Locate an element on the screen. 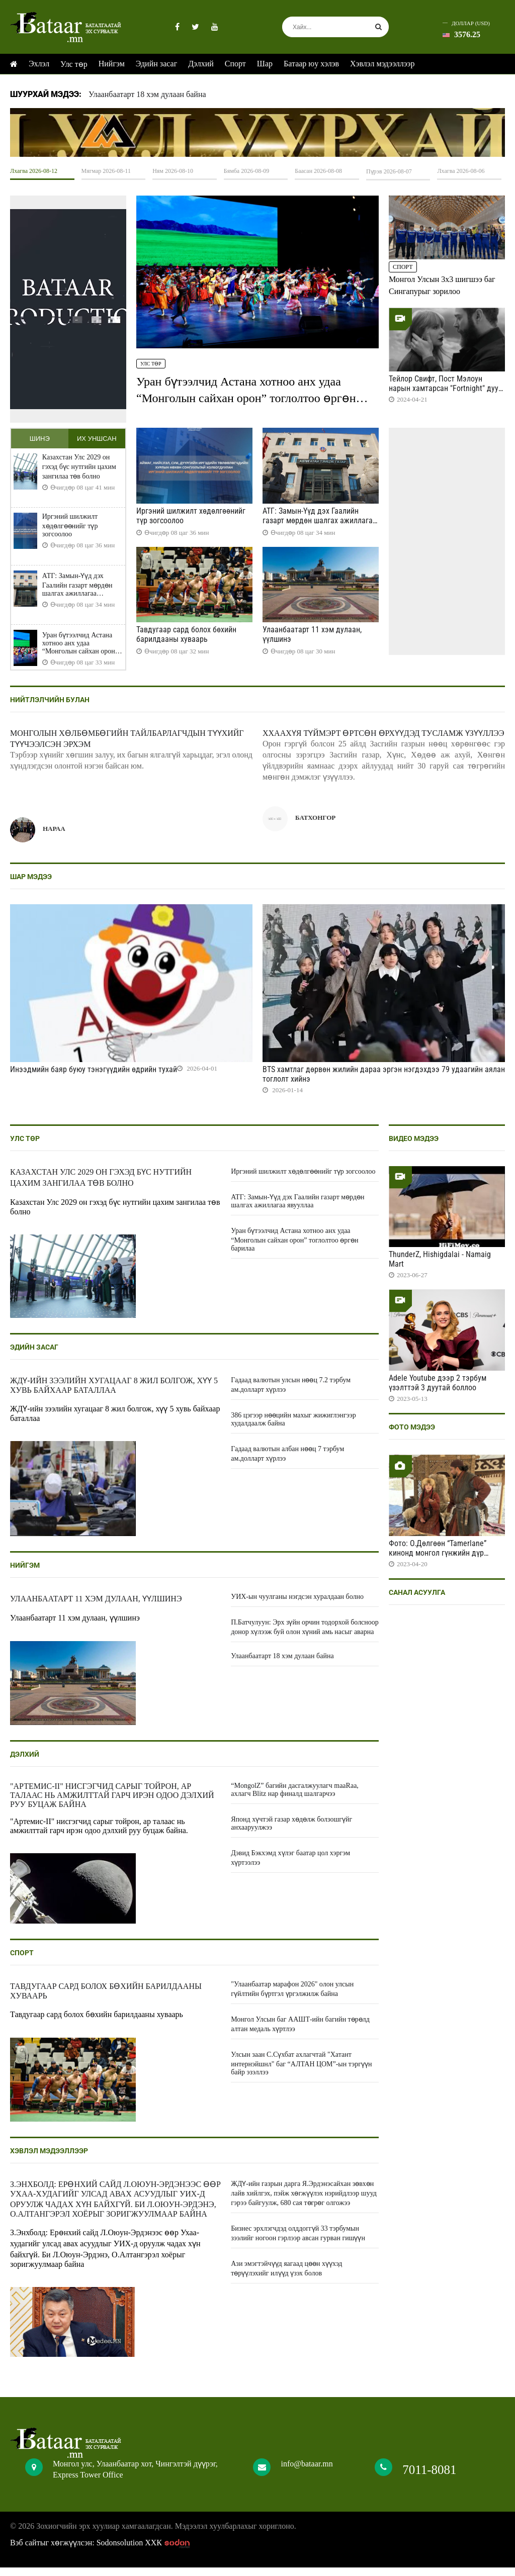 The image size is (515, 2576). Нийгэм is located at coordinates (112, 63).